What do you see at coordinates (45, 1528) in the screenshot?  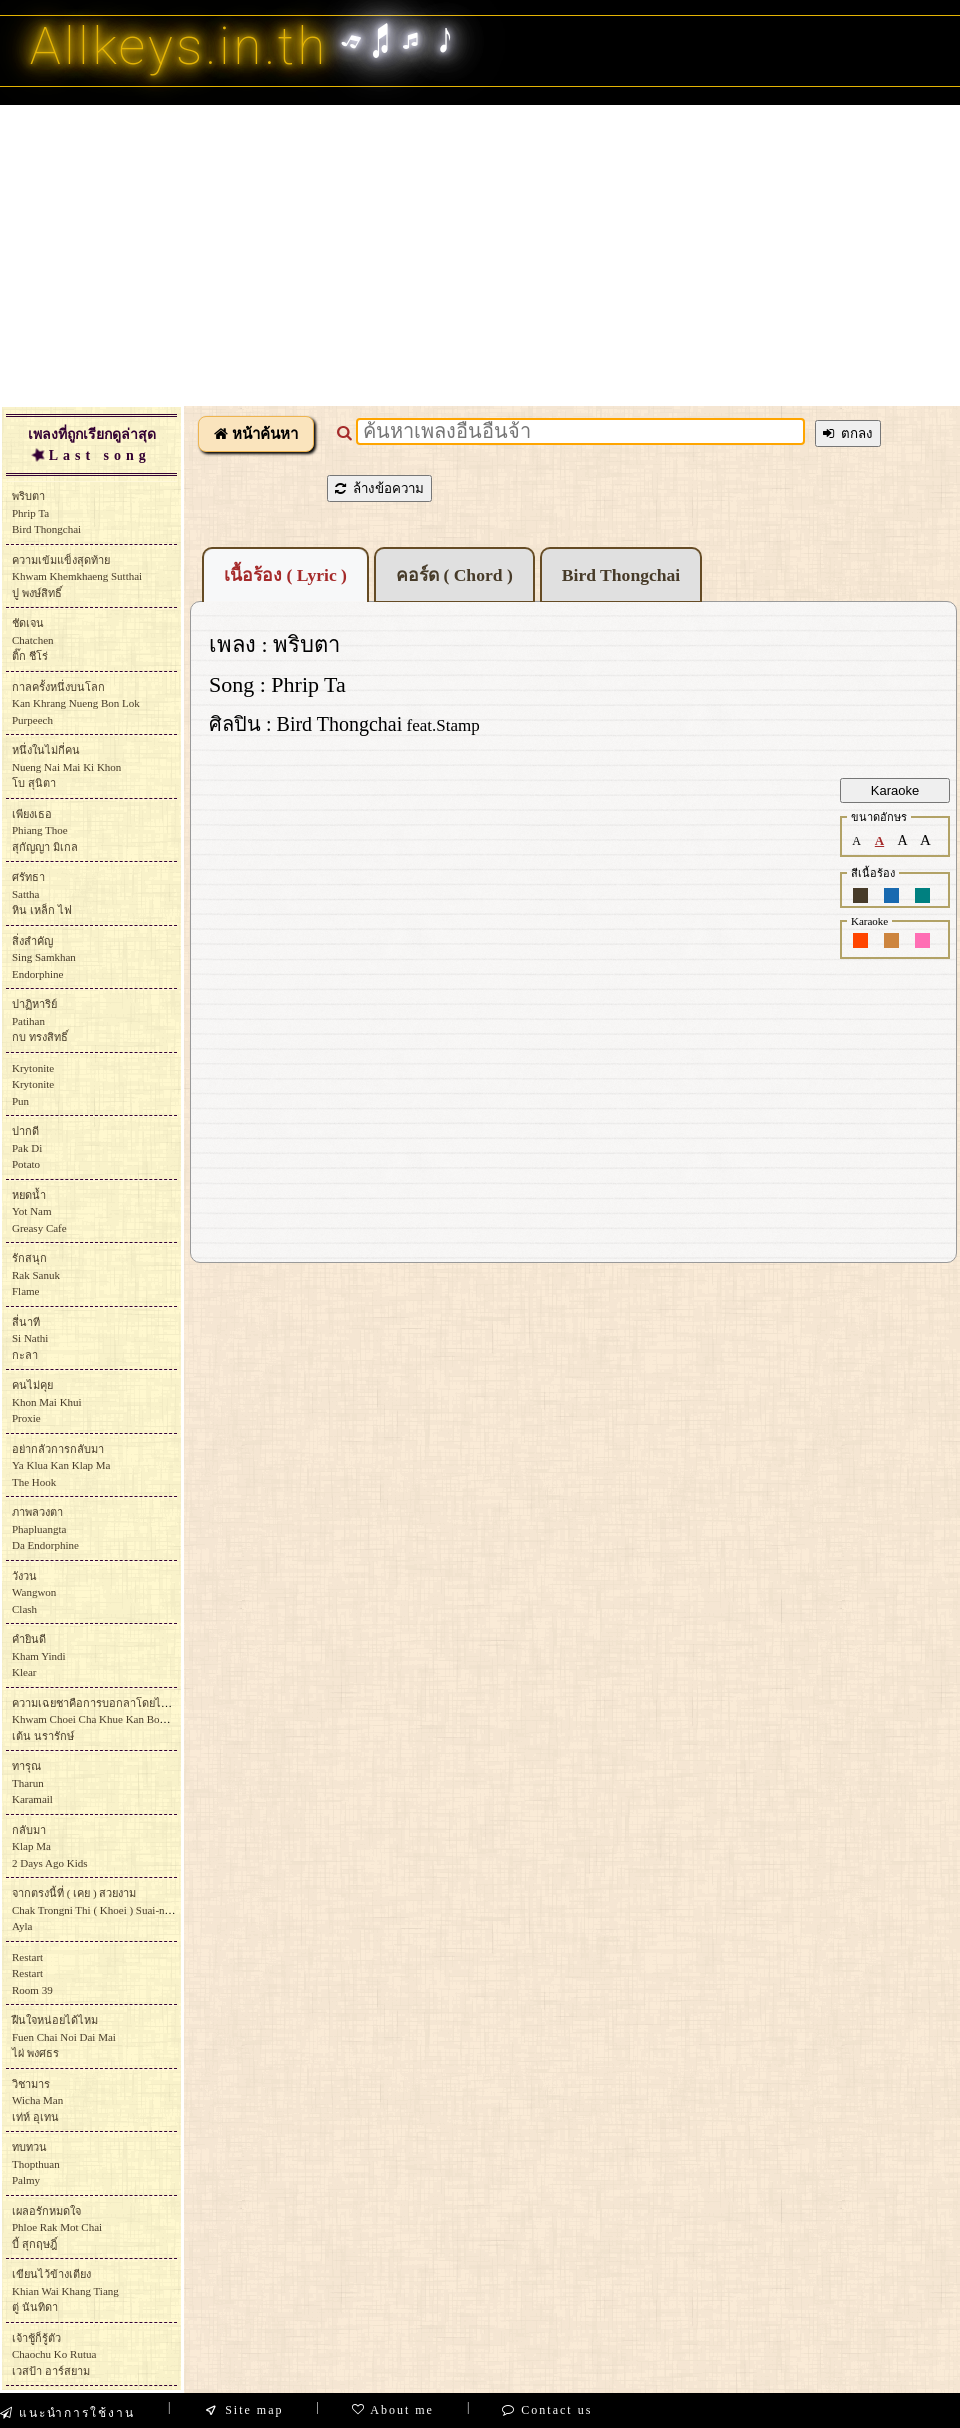 I see `ภาพลวงตาPhapluangtaDa Endorphine` at bounding box center [45, 1528].